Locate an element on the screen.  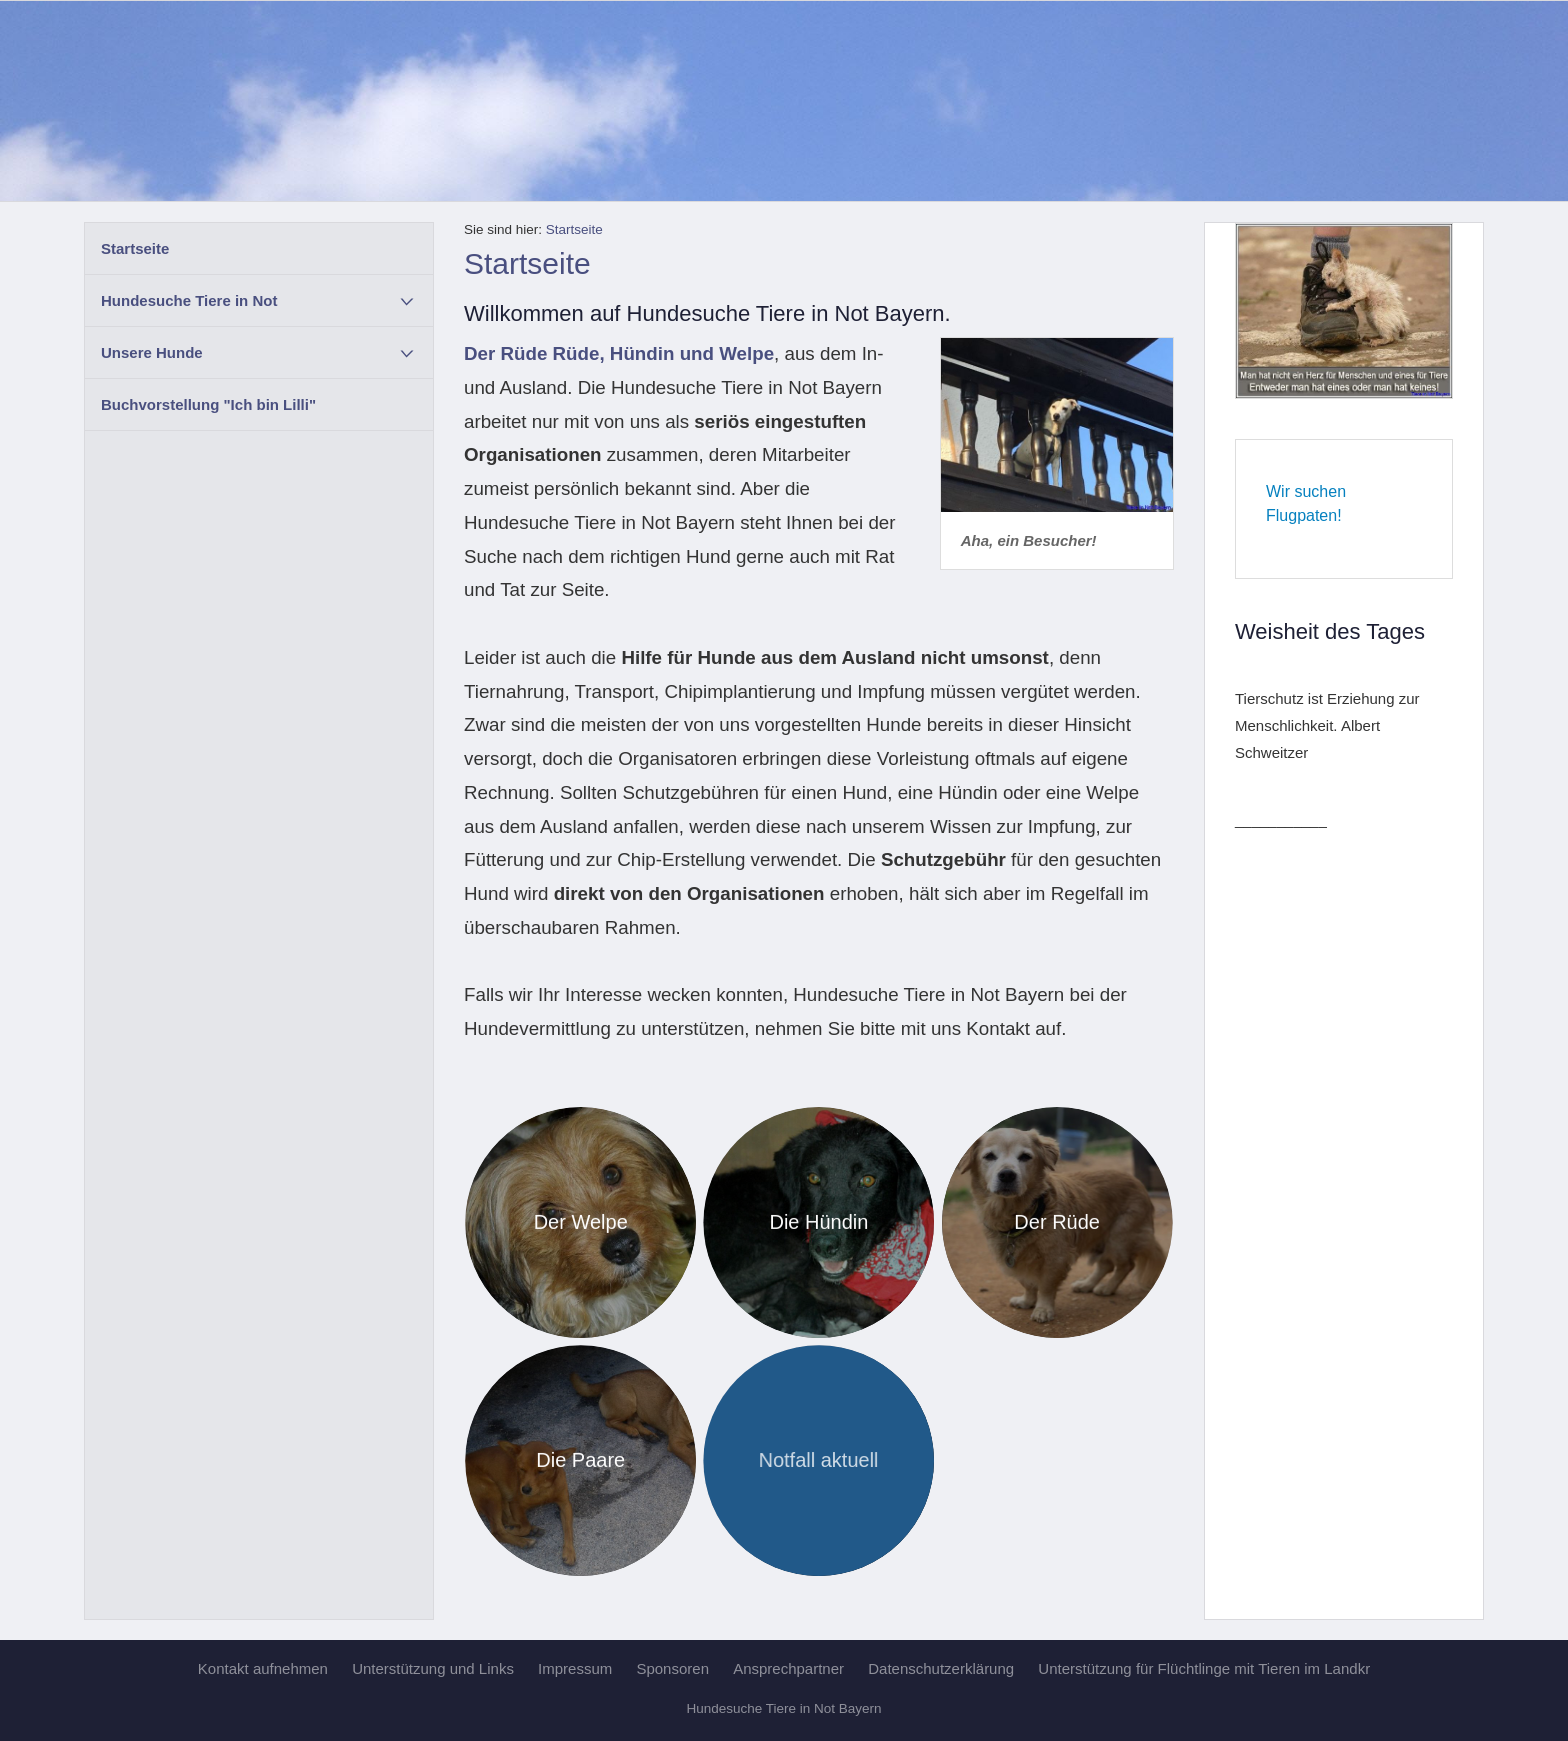
Unsere Hunde is located at coordinates (152, 352).